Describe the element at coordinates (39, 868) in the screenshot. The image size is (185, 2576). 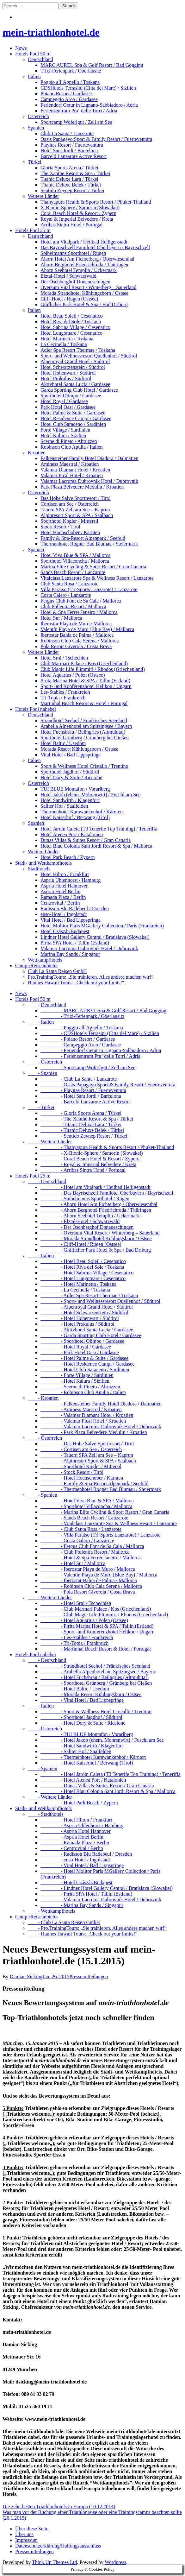
I see `Stadthotels` at that location.